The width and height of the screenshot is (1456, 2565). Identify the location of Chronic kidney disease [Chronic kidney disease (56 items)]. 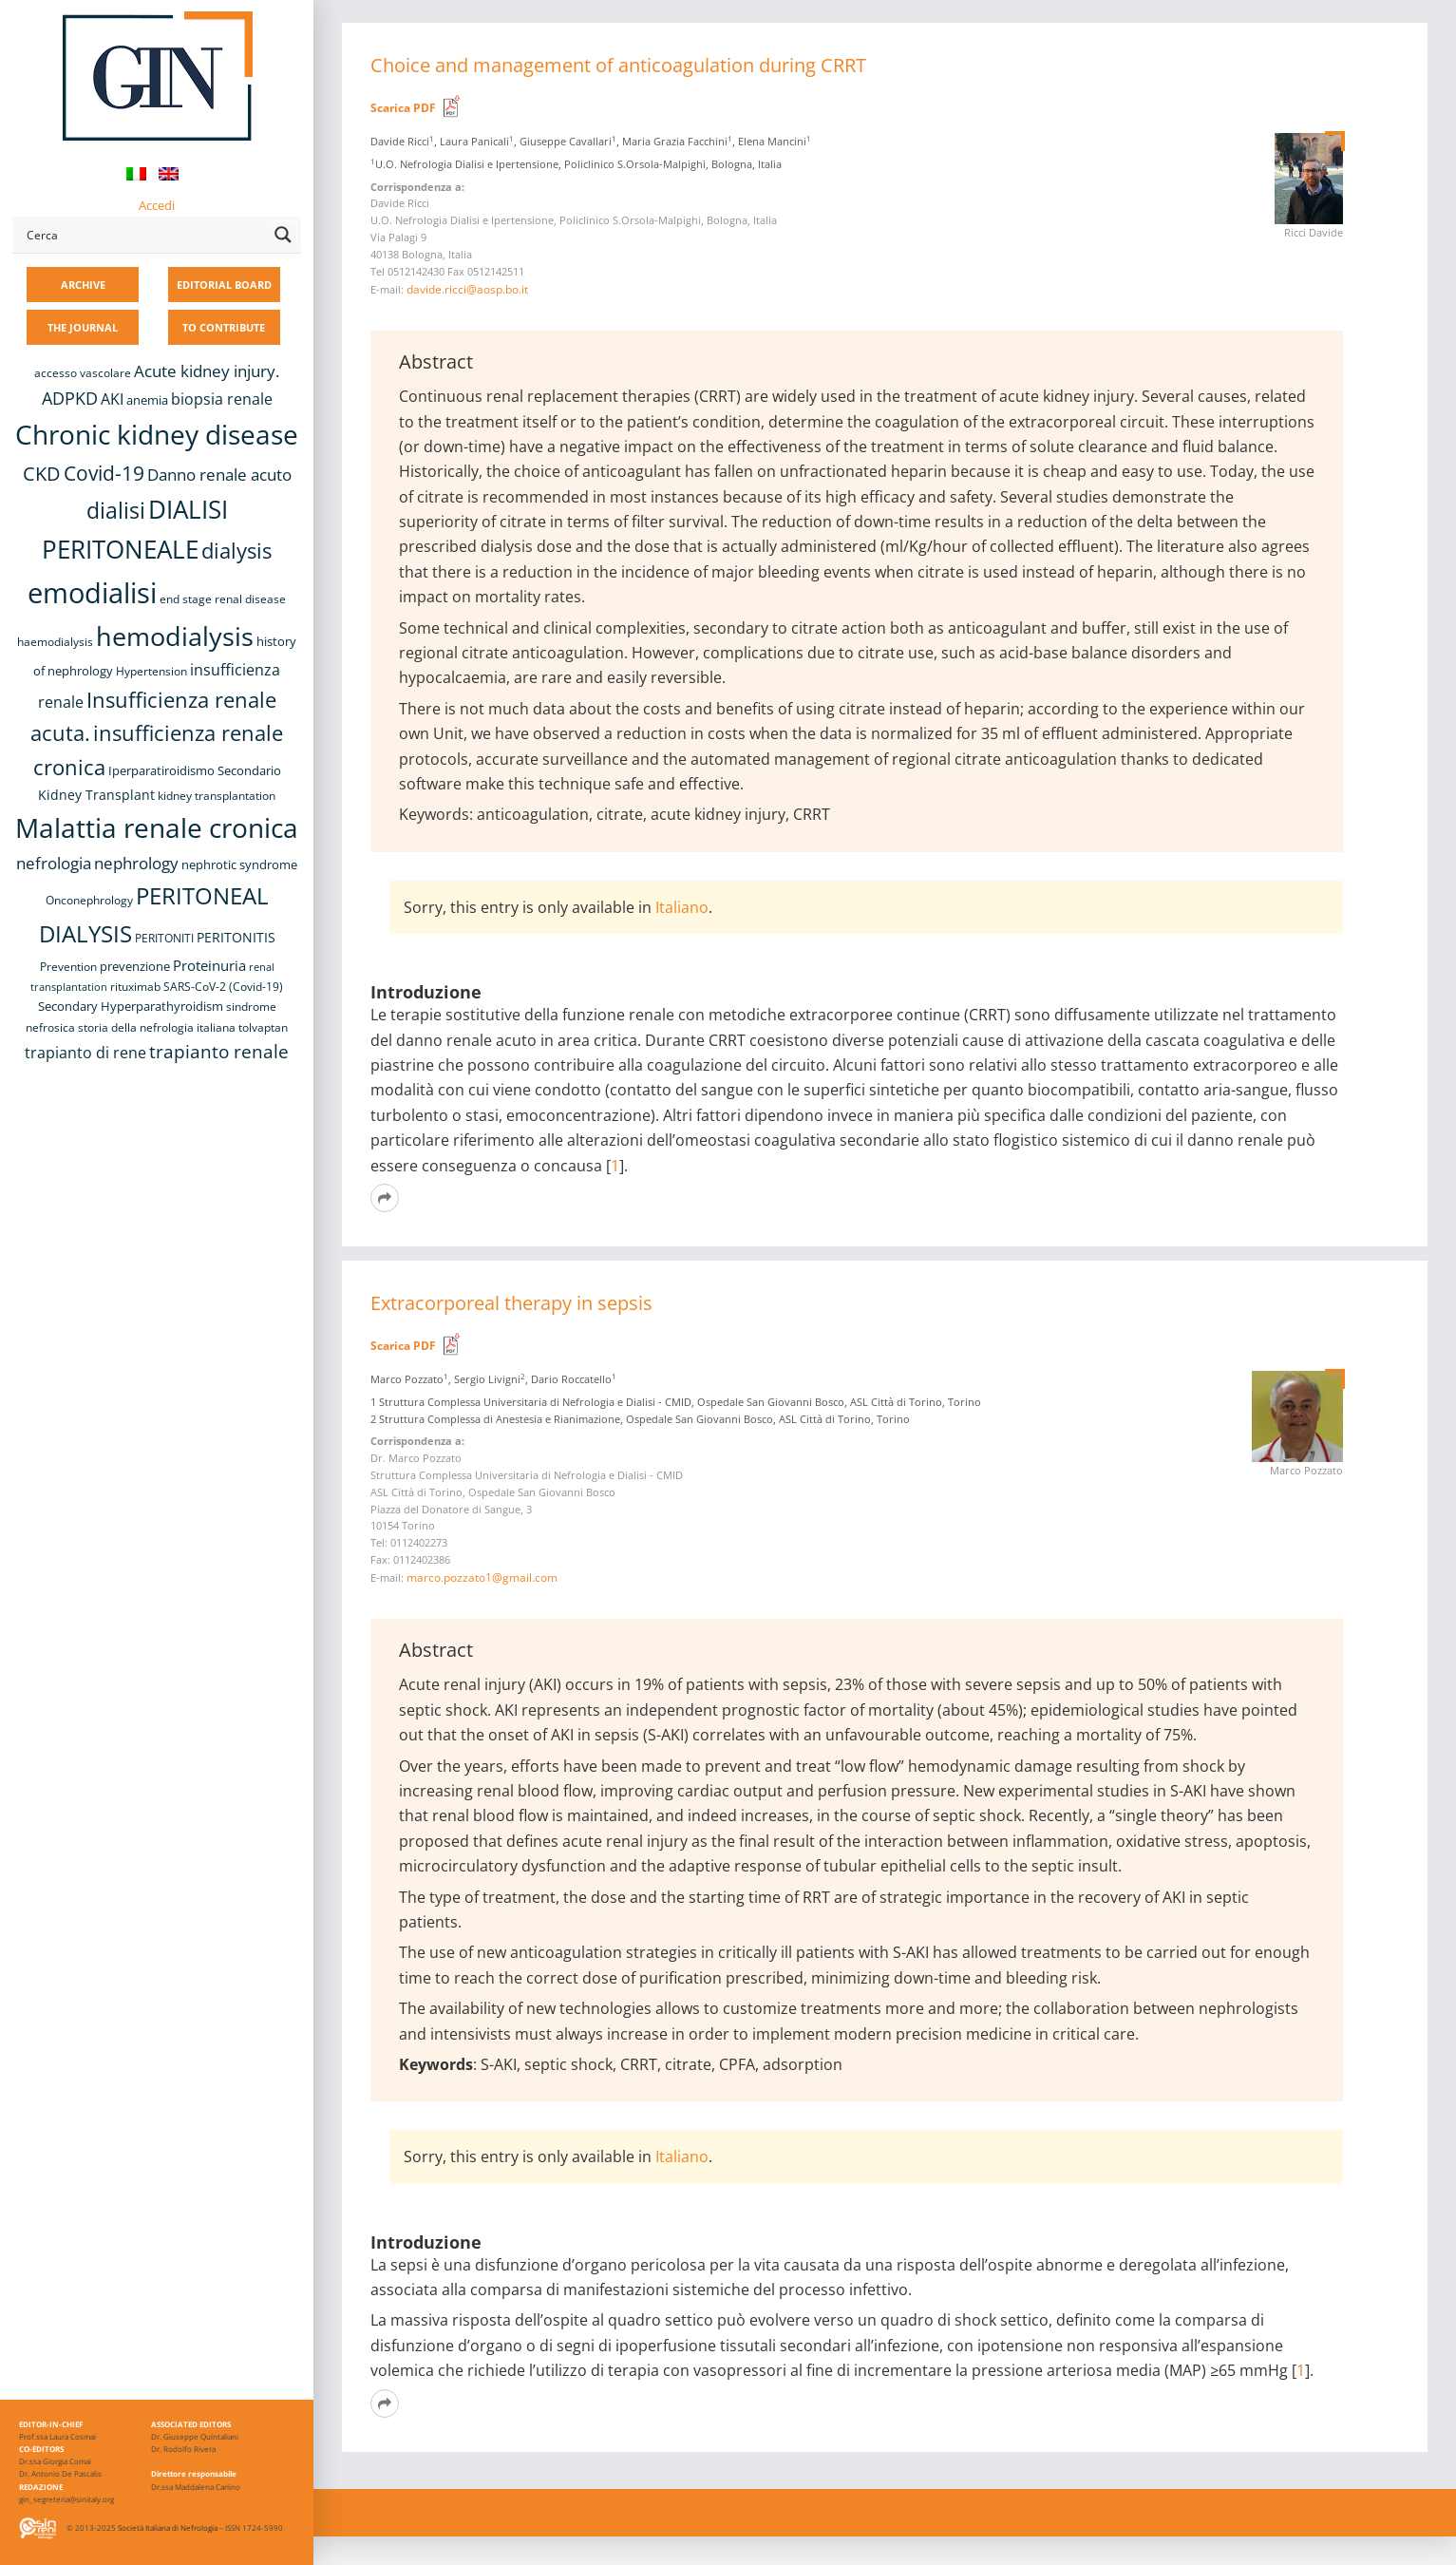
(156, 434).